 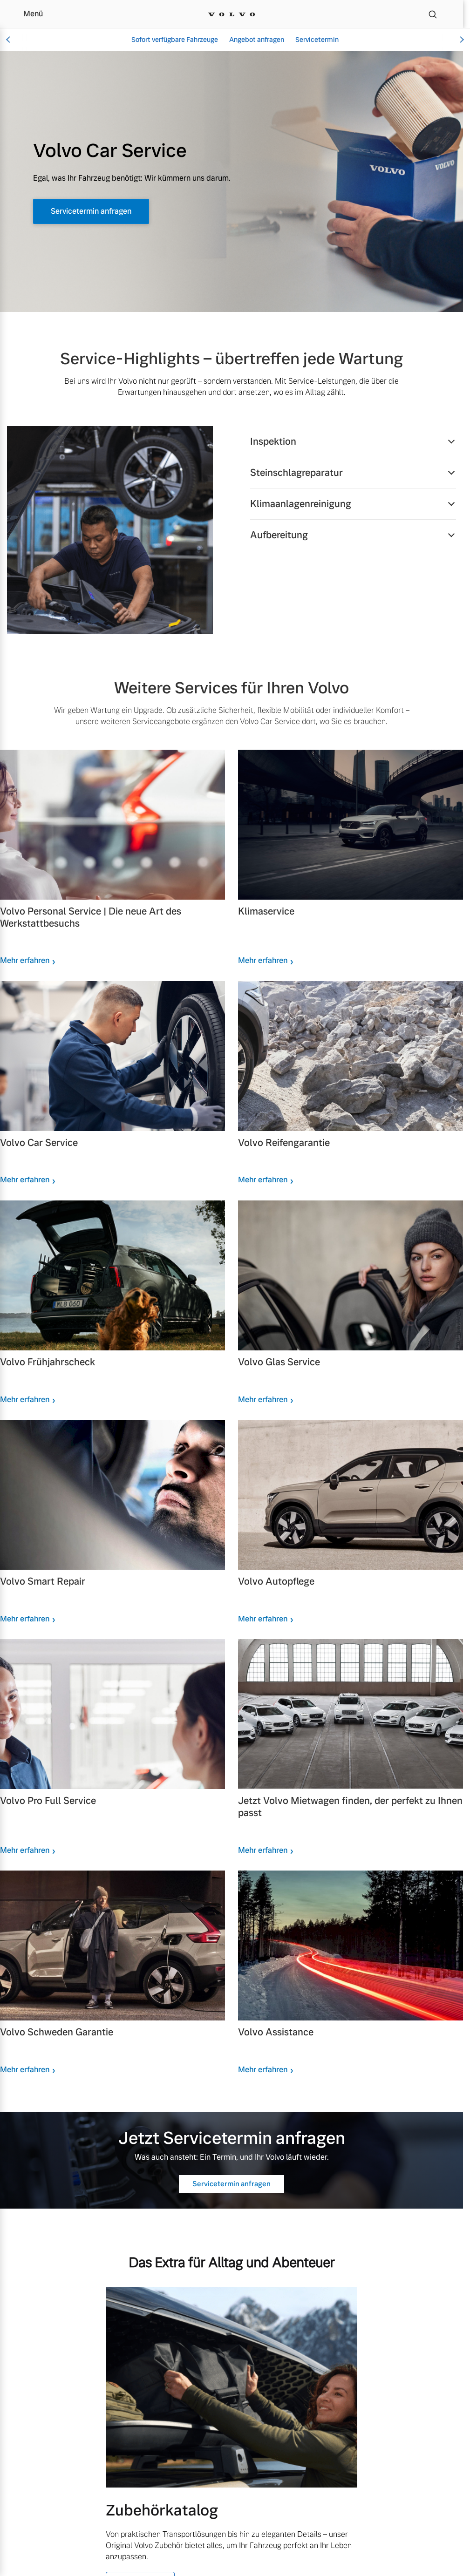 I want to click on Sofort verfügbare Fahrzeuge, so click(x=174, y=39).